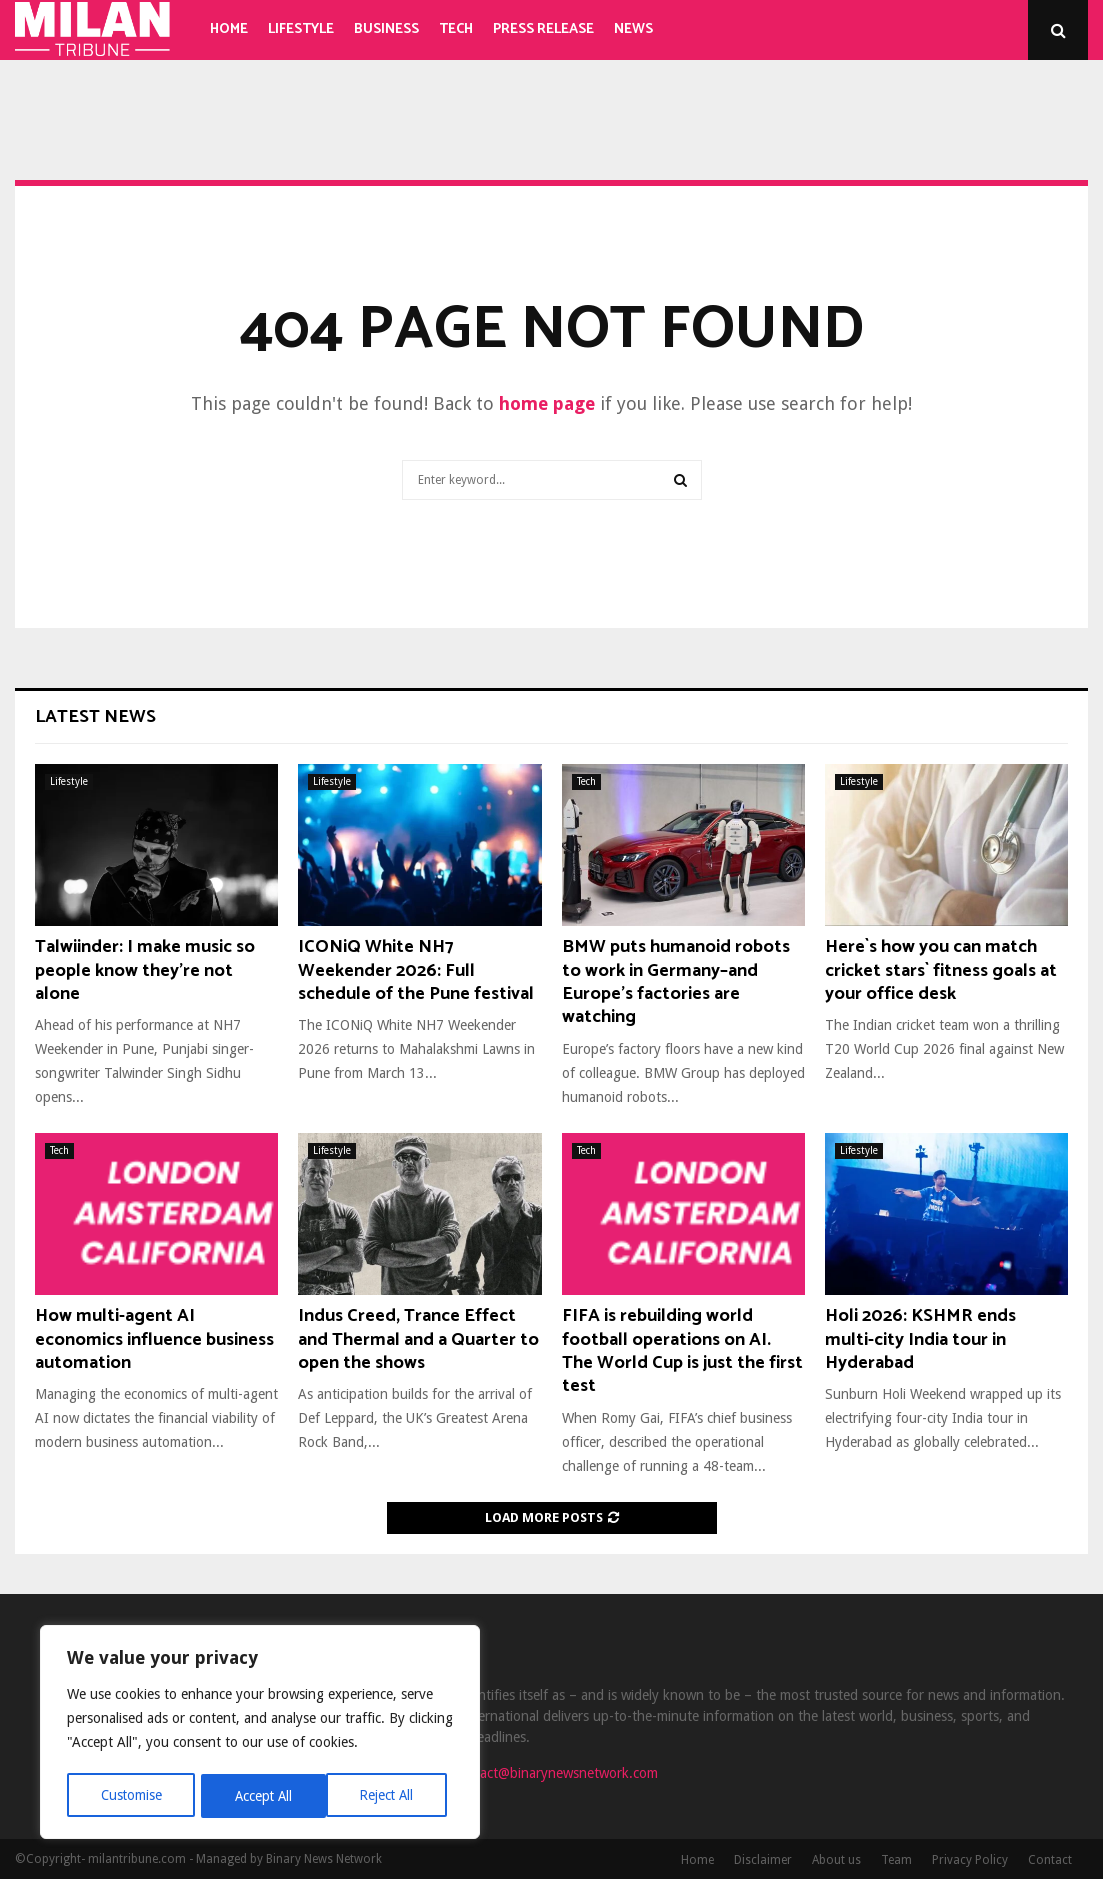  Describe the element at coordinates (763, 1860) in the screenshot. I see `Disclaimer` at that location.